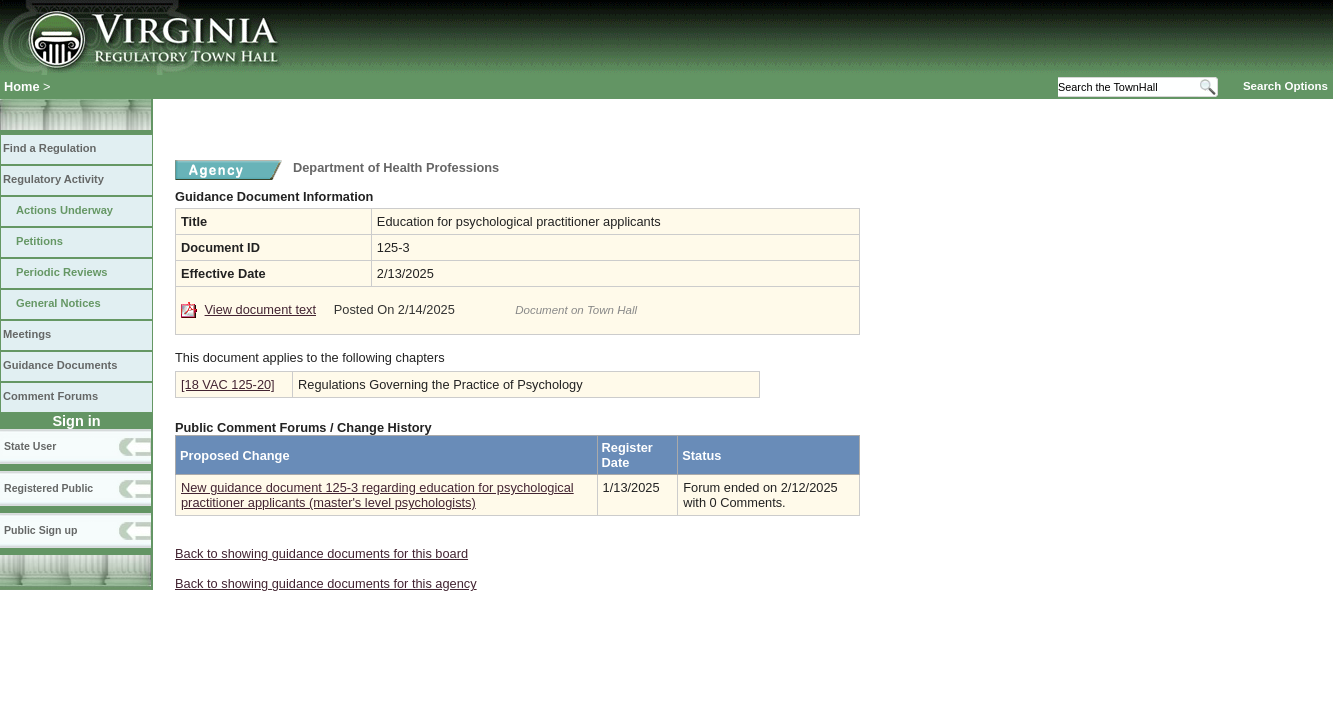  I want to click on General Notices, so click(58, 303).